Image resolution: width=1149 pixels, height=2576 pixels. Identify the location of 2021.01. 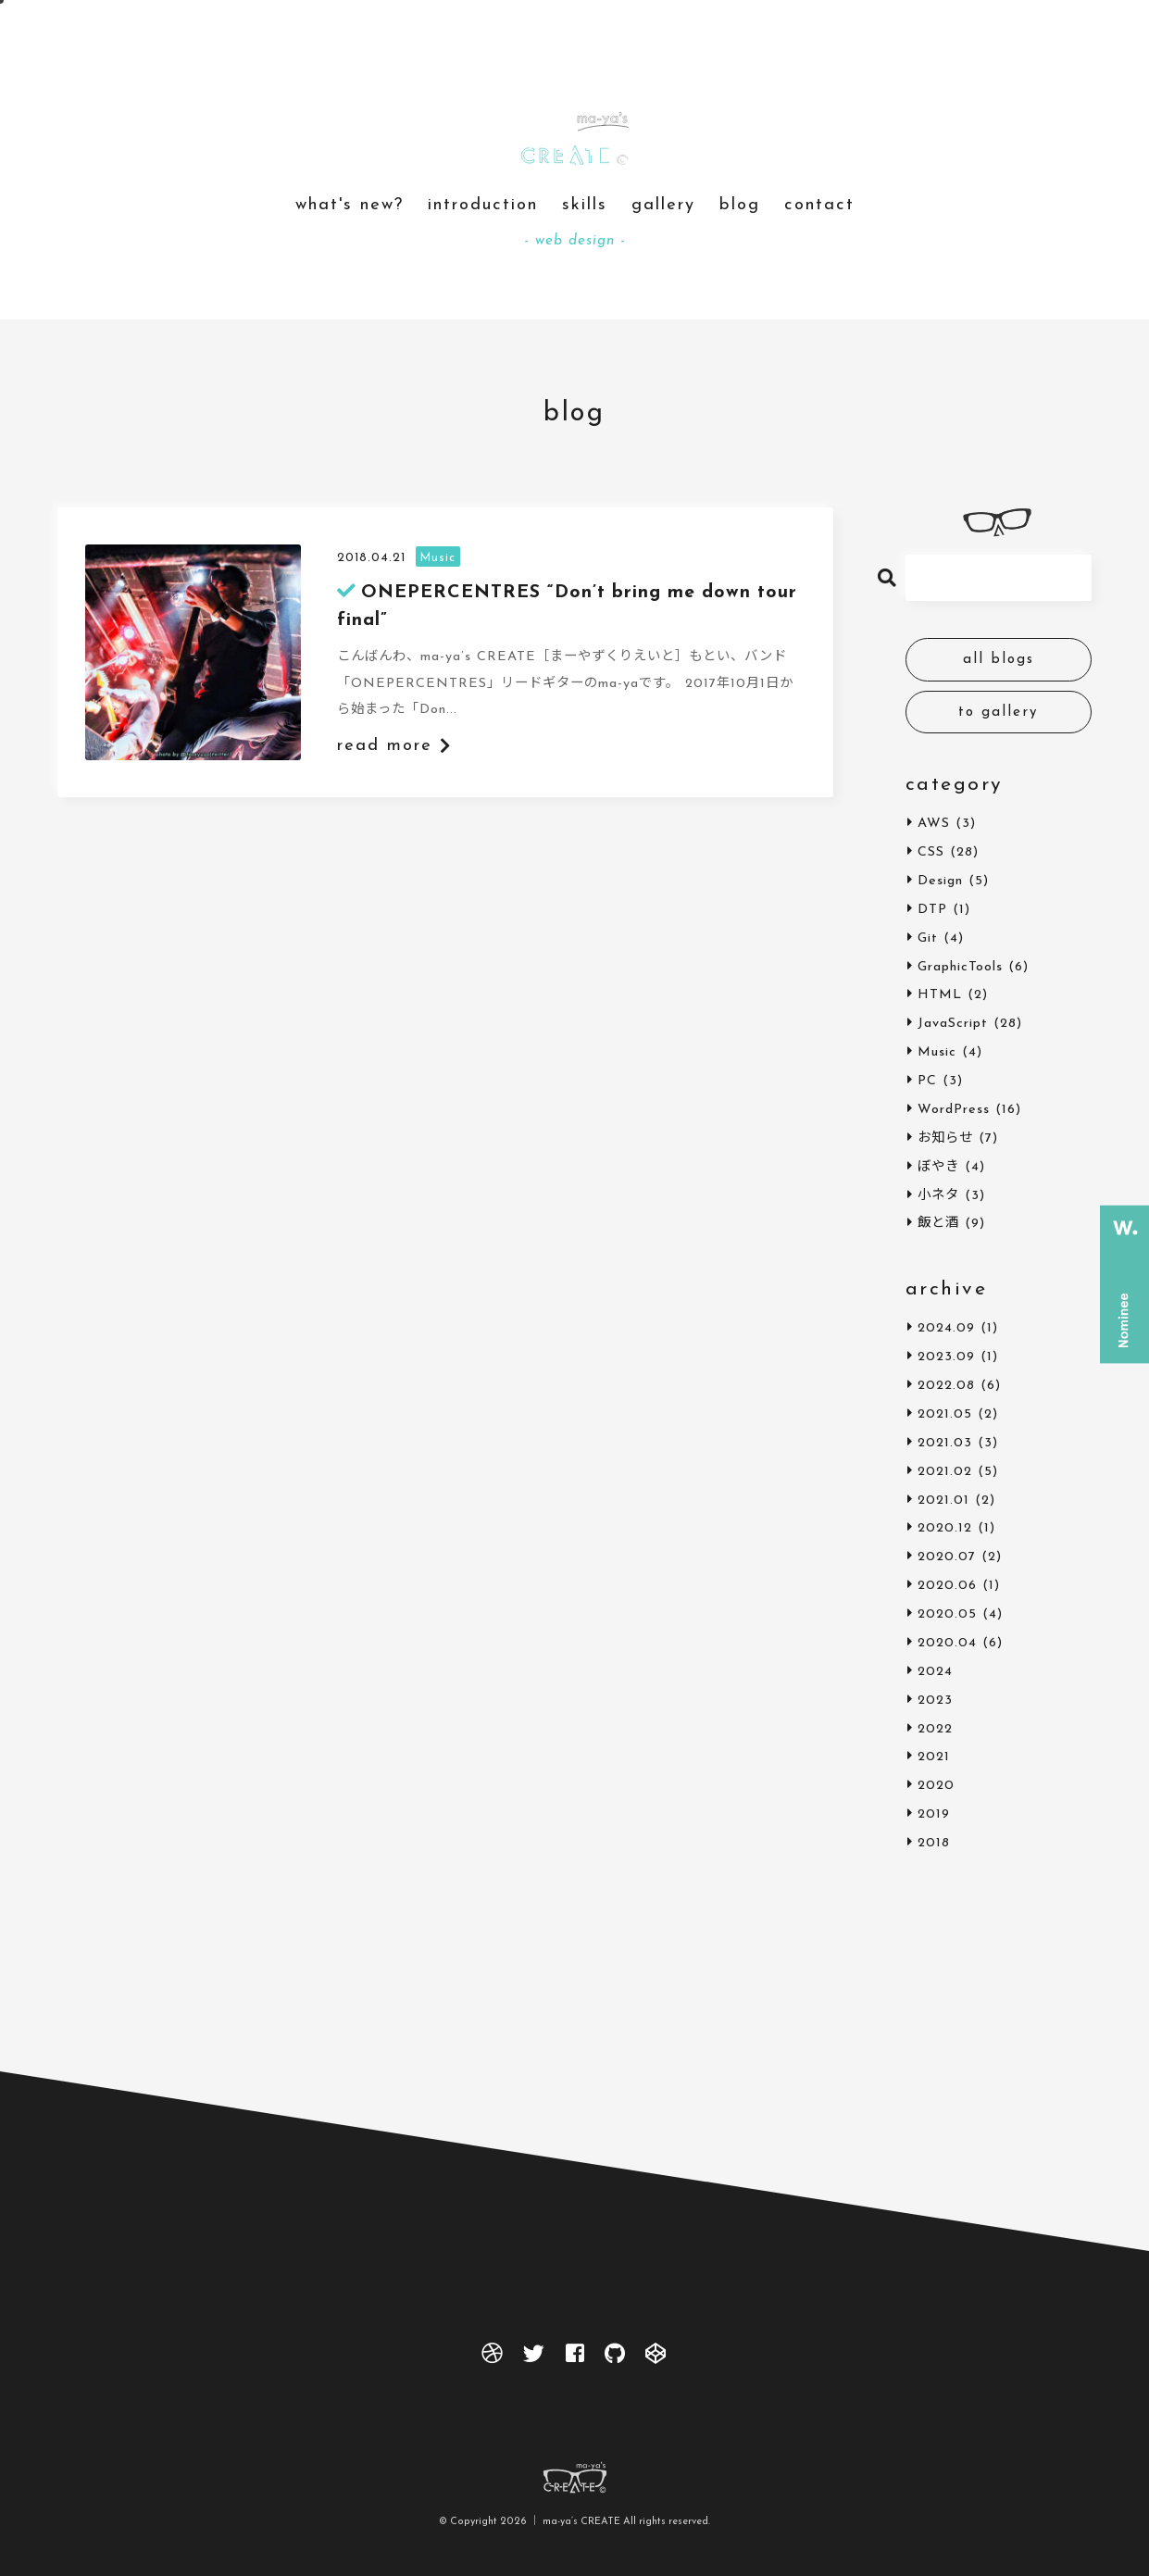
(943, 1500).